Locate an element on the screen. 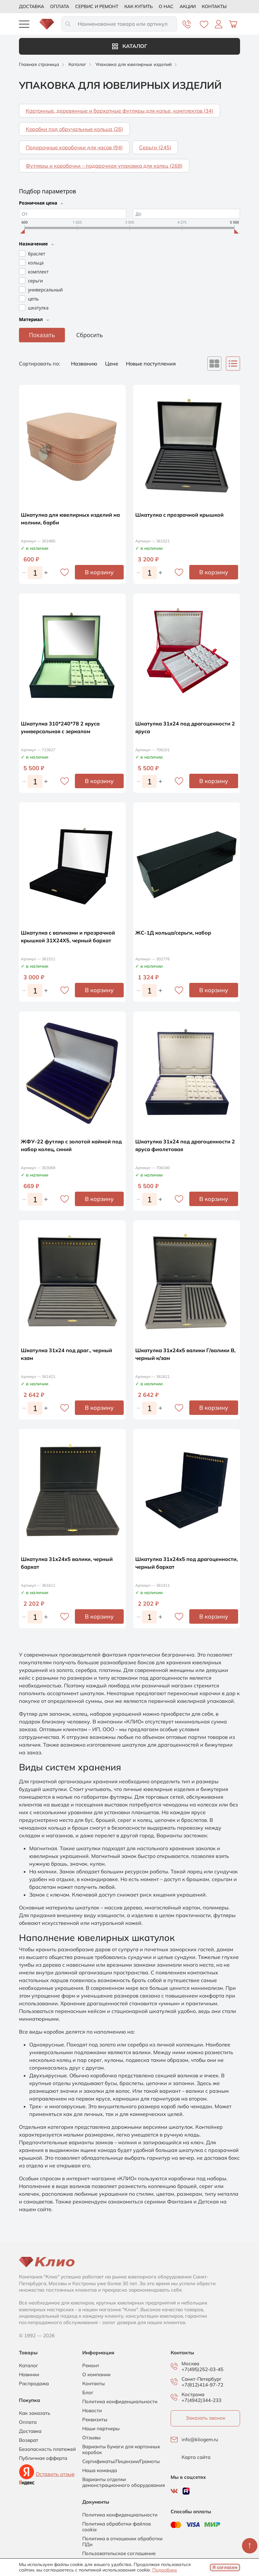 The height and width of the screenshot is (2576, 259). Акции is located at coordinates (188, 6).